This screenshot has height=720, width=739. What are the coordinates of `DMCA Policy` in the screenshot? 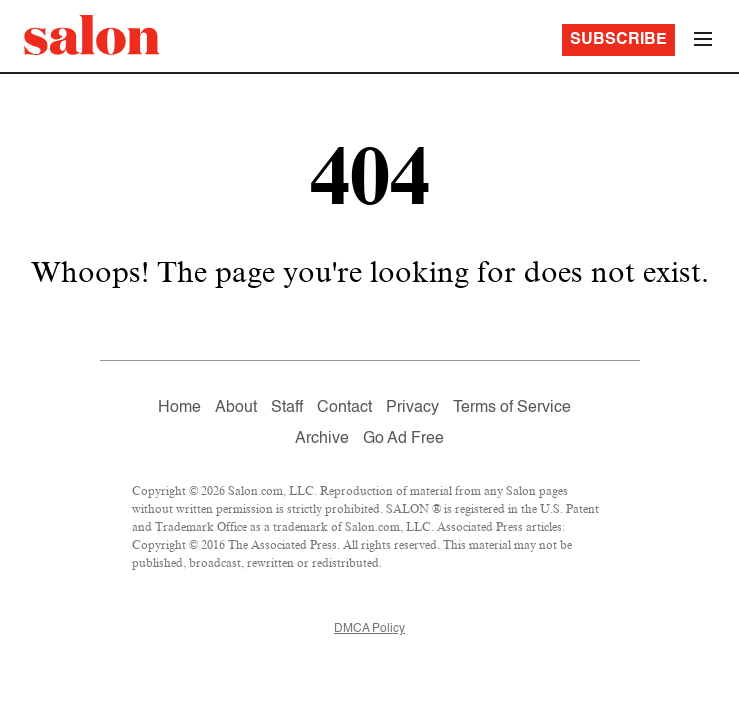 It's located at (369, 629).